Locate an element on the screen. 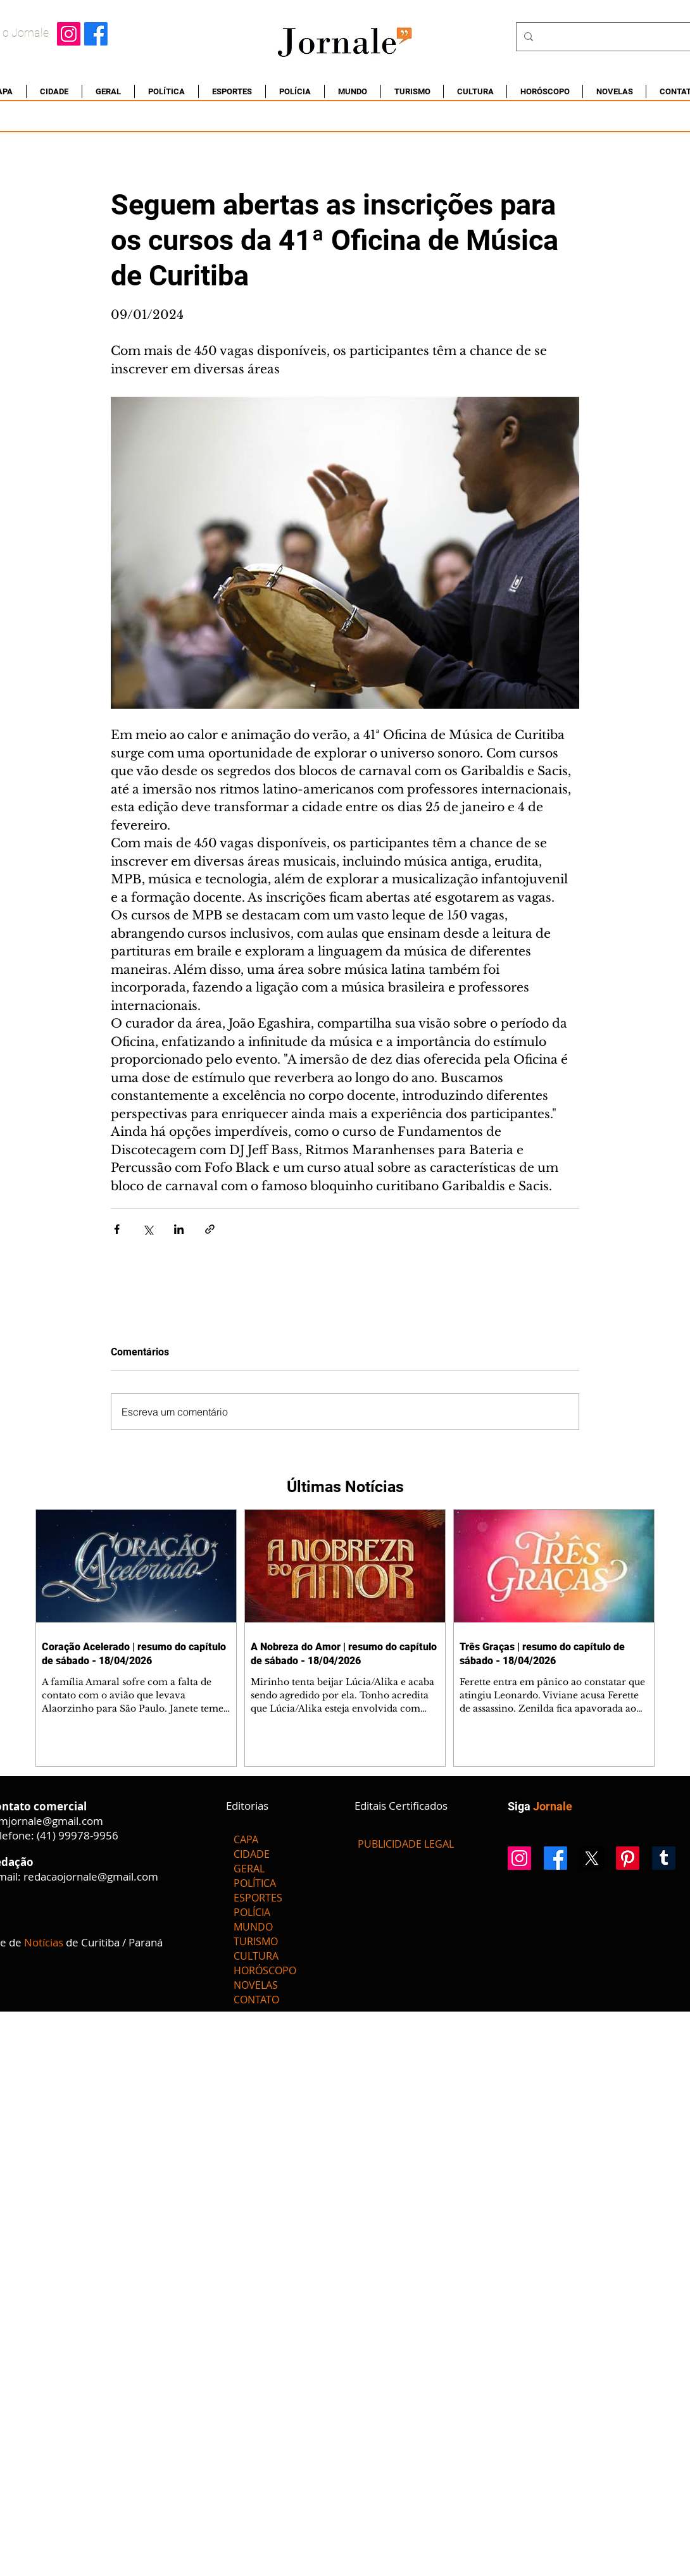  [Tumblr] is located at coordinates (663, 1858).